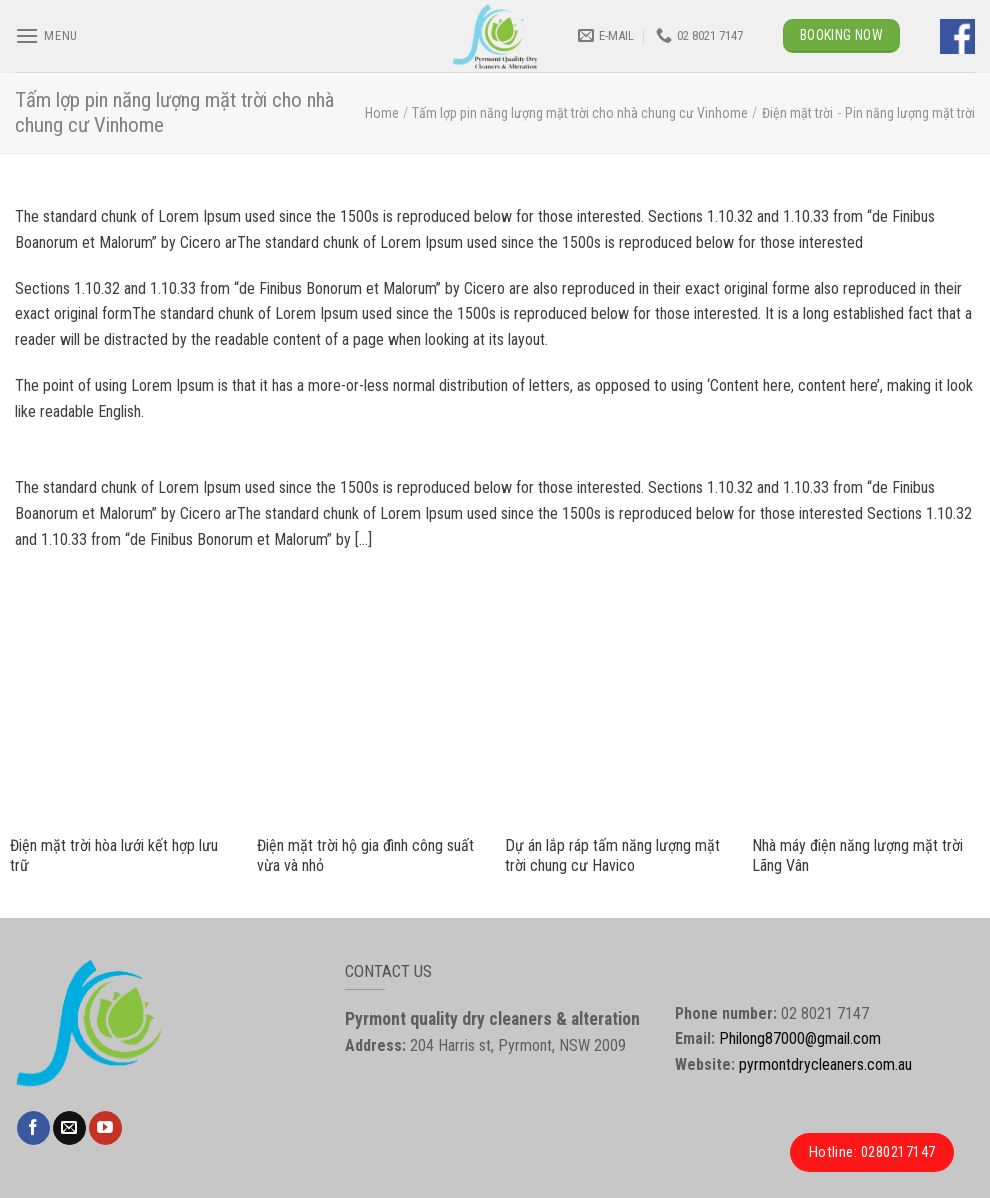 The width and height of the screenshot is (990, 1198). Describe the element at coordinates (872, 1152) in the screenshot. I see `Hotline: 0280217147` at that location.